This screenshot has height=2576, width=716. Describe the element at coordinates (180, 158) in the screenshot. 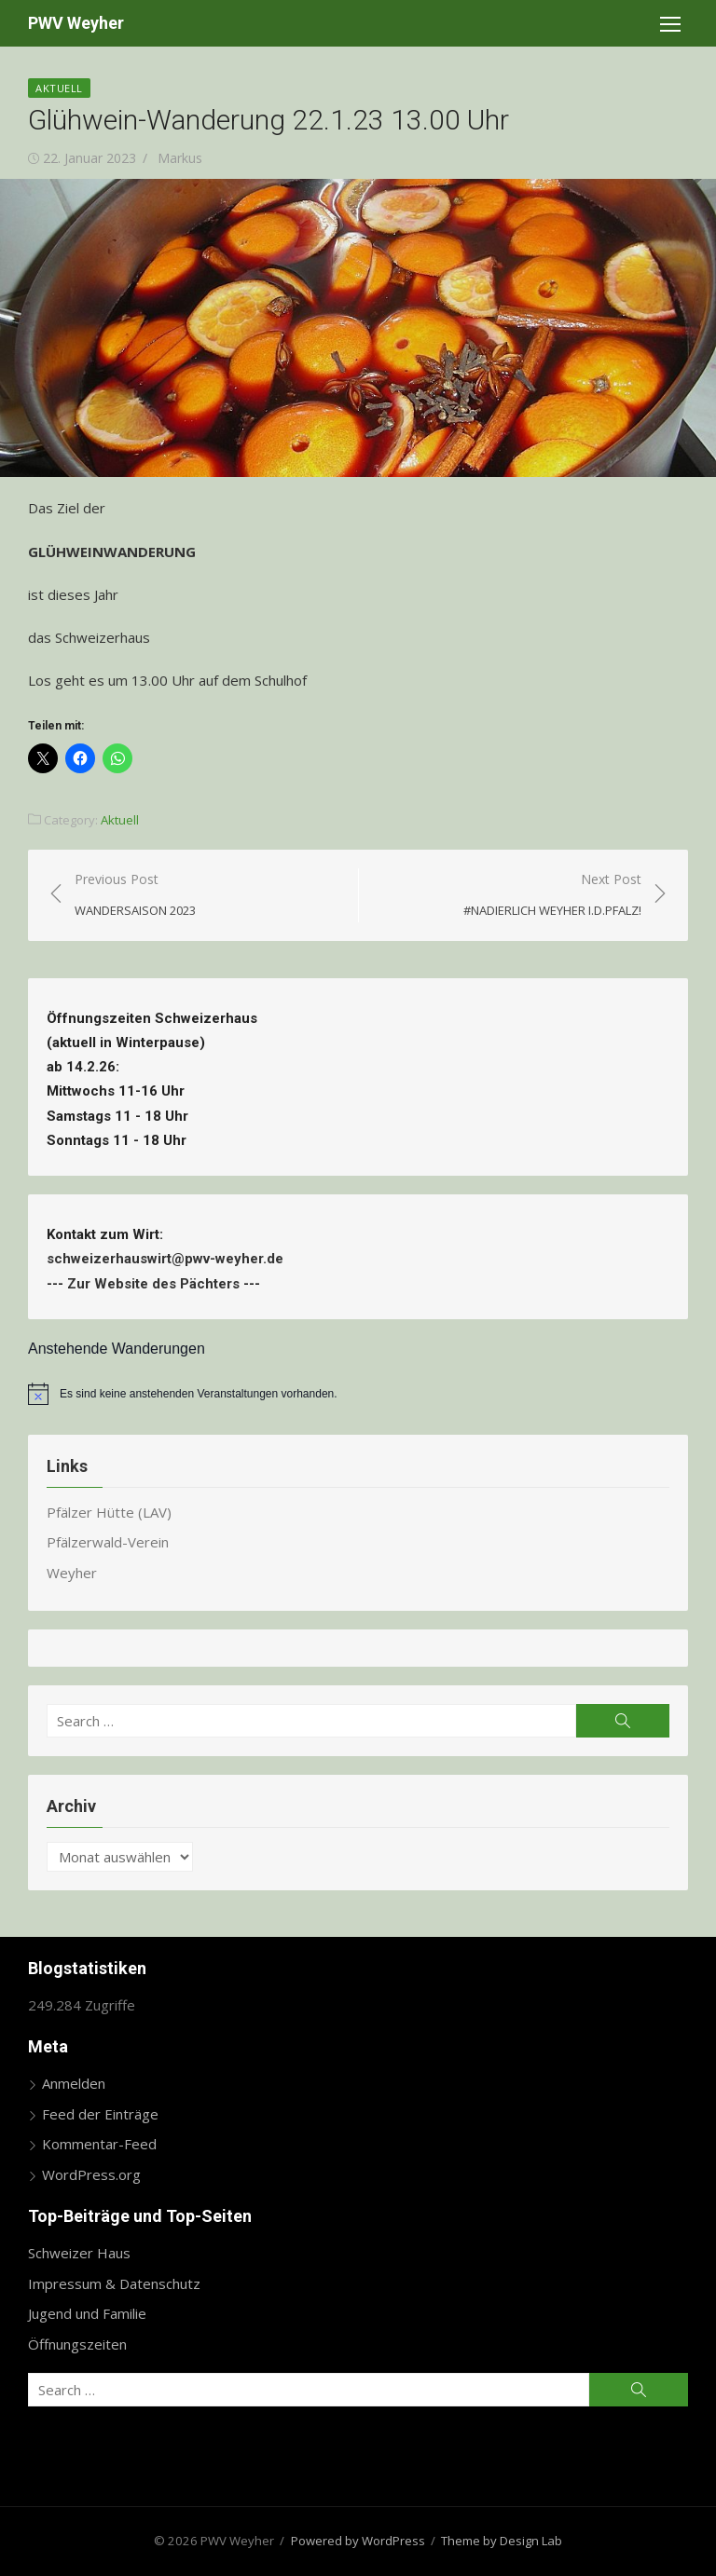

I see `Markus` at that location.